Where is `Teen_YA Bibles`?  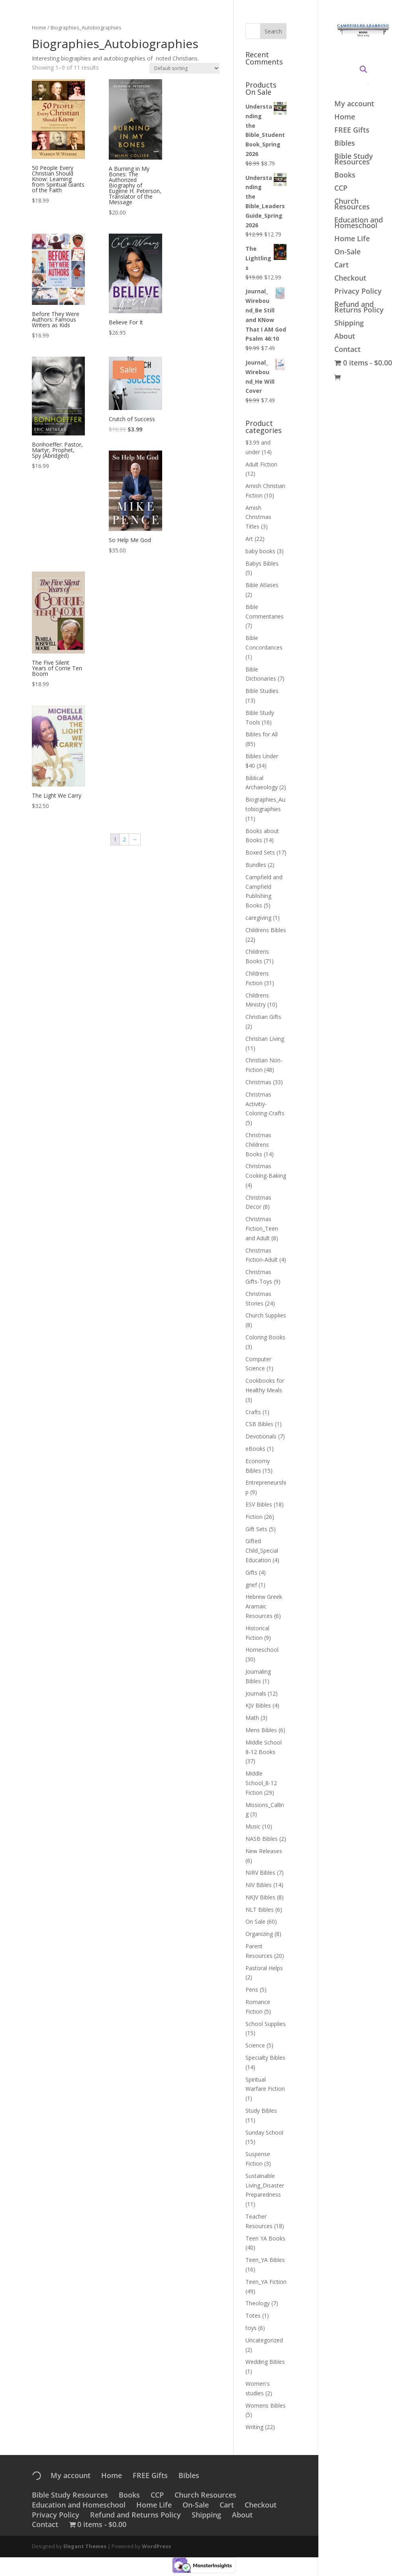
Teen_YA Bibles is located at coordinates (265, 2260).